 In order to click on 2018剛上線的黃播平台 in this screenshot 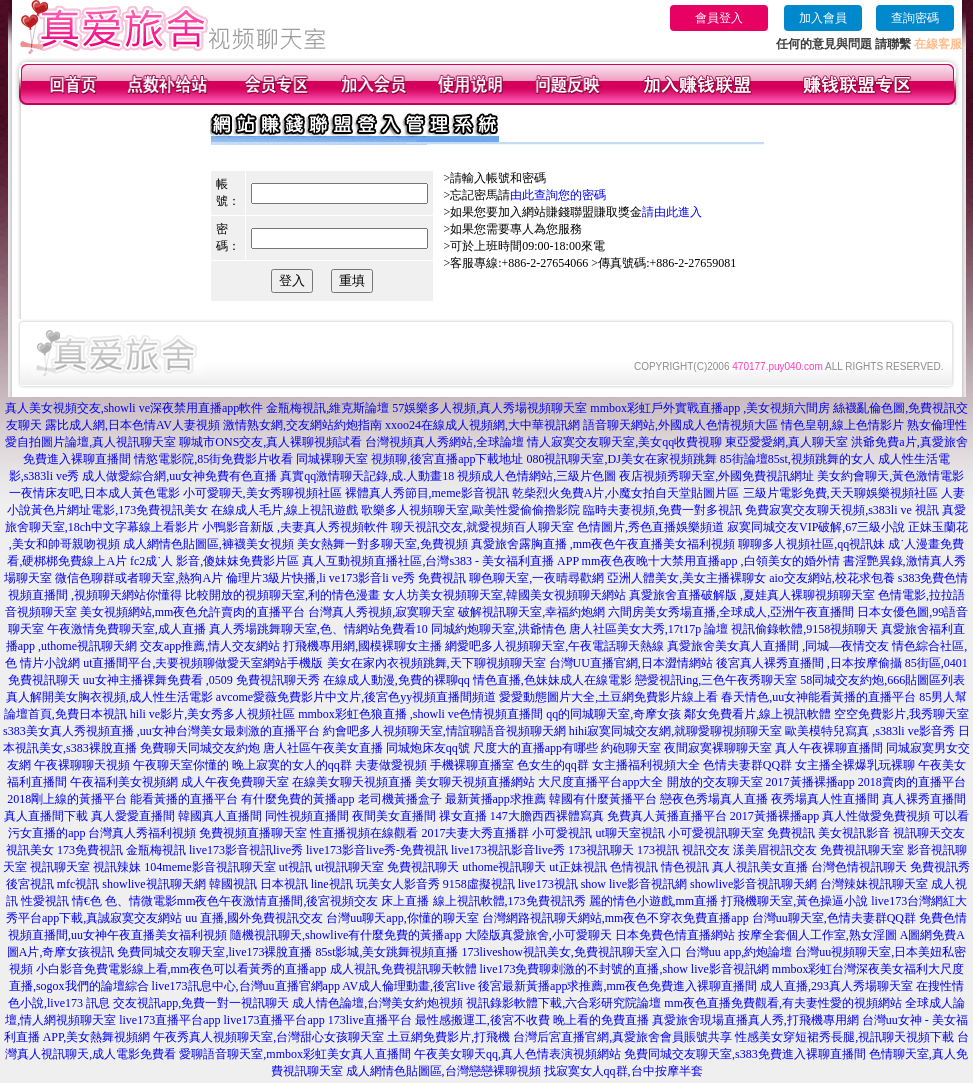, I will do `click(67, 799)`.